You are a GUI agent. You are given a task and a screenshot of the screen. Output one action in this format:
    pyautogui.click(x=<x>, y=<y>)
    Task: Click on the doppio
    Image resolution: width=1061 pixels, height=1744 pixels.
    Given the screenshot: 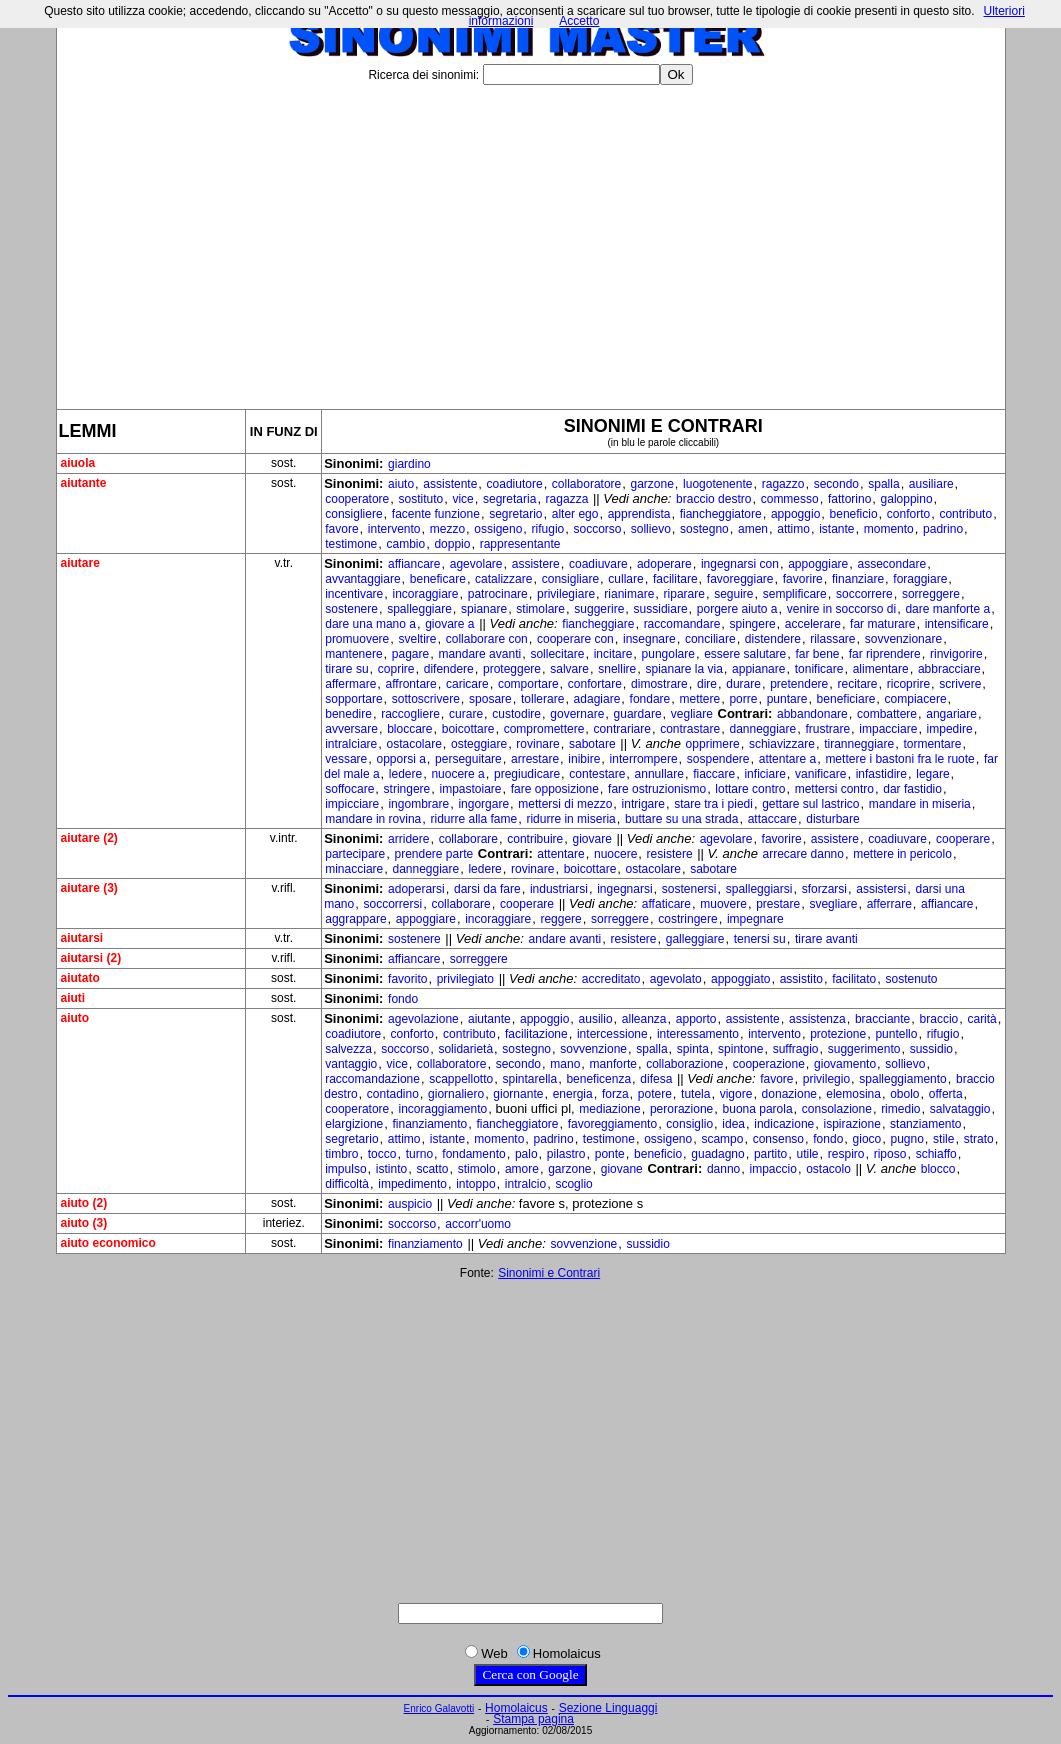 What is the action you would take?
    pyautogui.click(x=452, y=544)
    